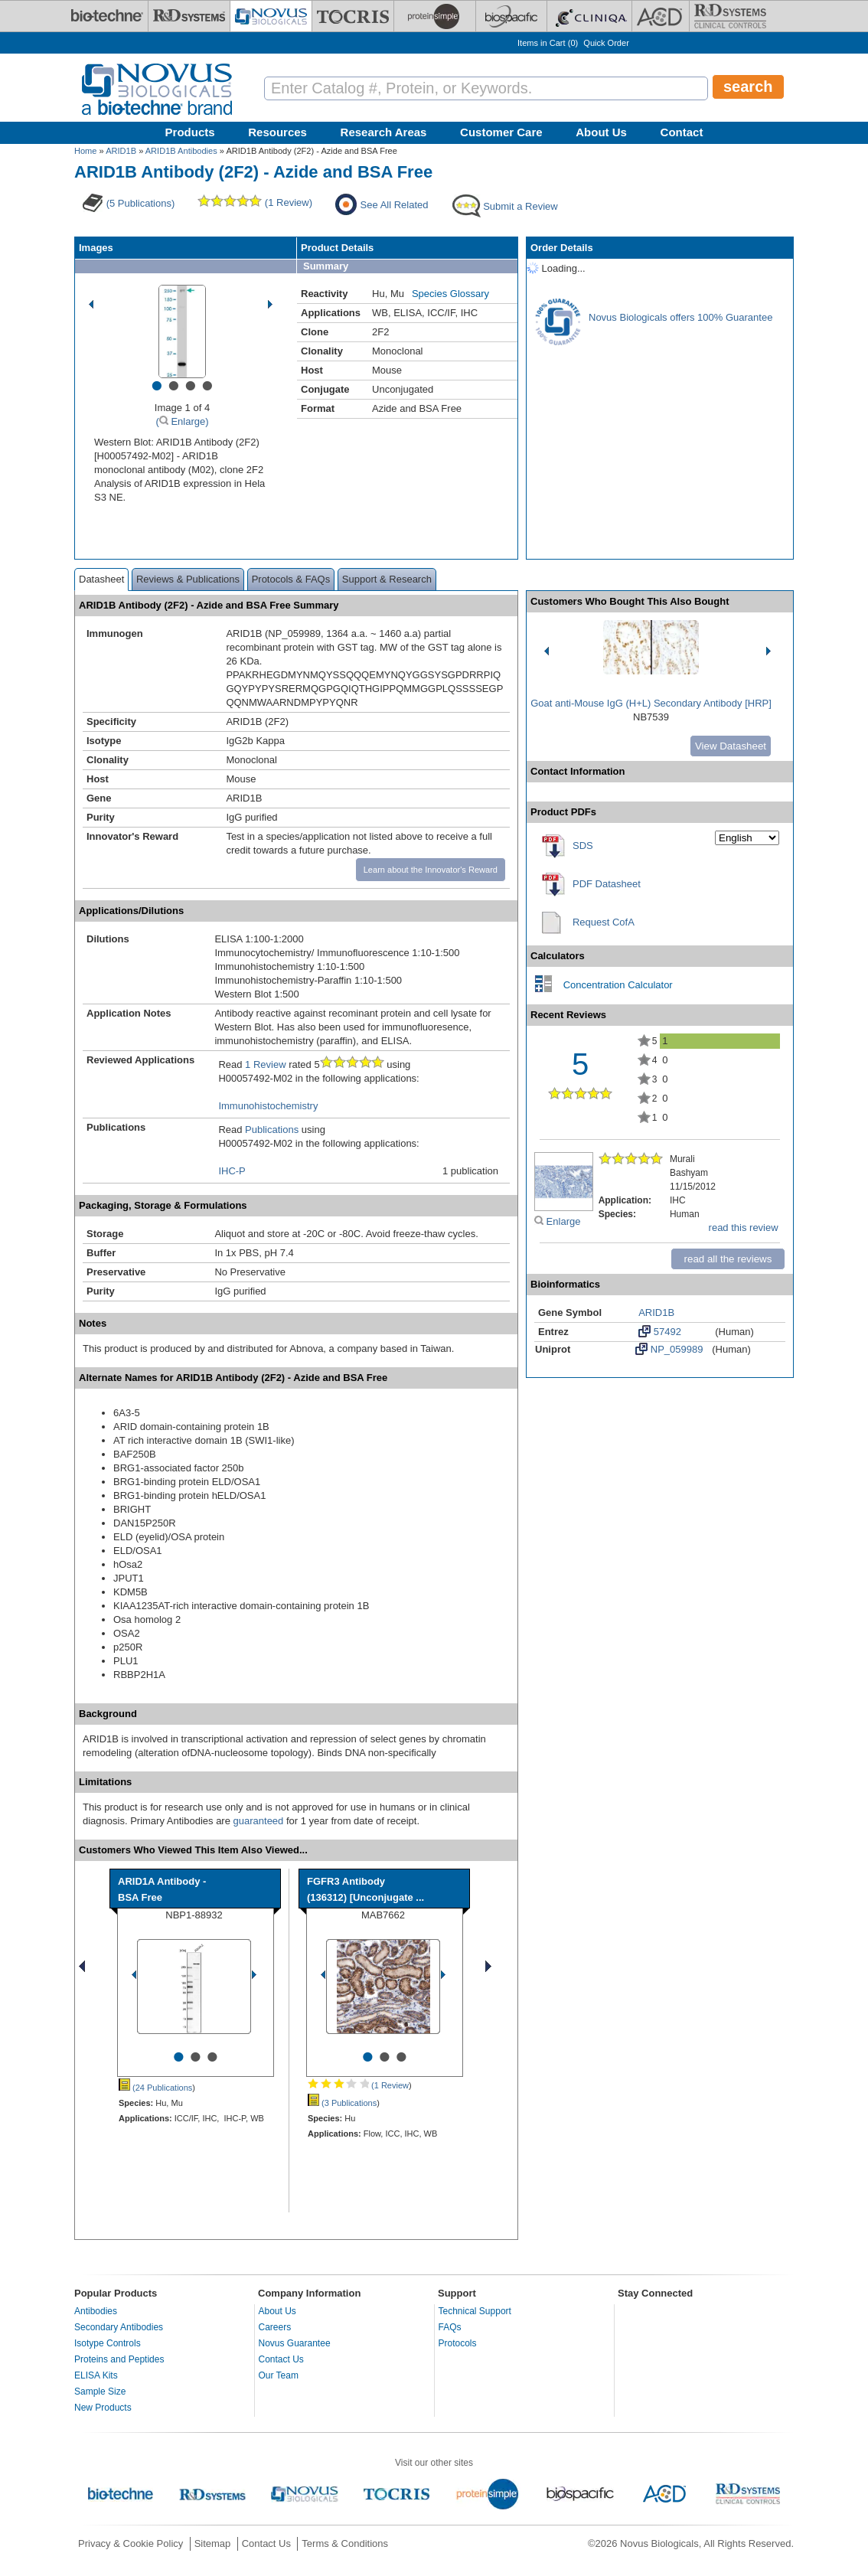 Image resolution: width=868 pixels, height=2576 pixels. Describe the element at coordinates (95, 2311) in the screenshot. I see `Antibodies` at that location.